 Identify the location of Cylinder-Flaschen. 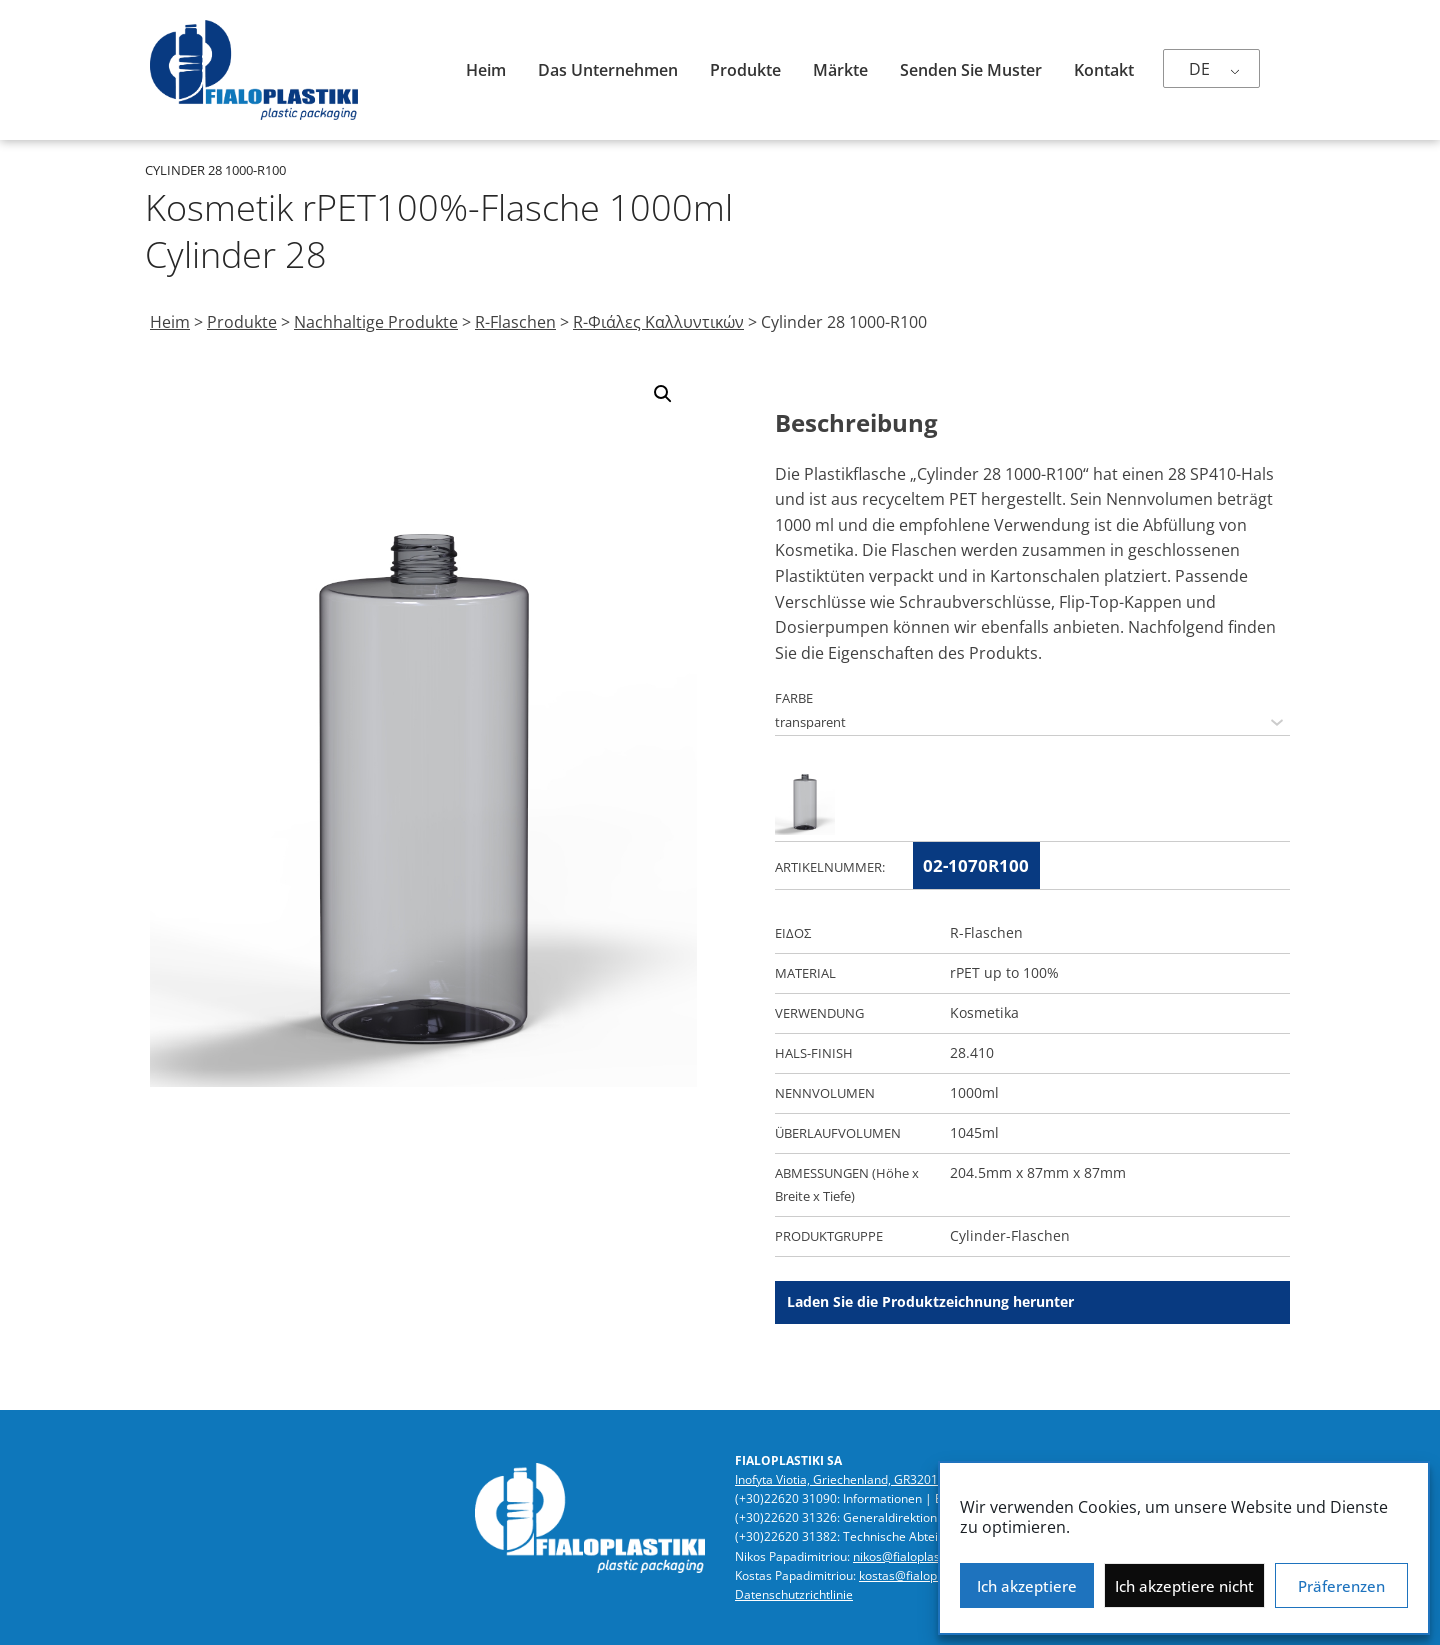
(1010, 1235).